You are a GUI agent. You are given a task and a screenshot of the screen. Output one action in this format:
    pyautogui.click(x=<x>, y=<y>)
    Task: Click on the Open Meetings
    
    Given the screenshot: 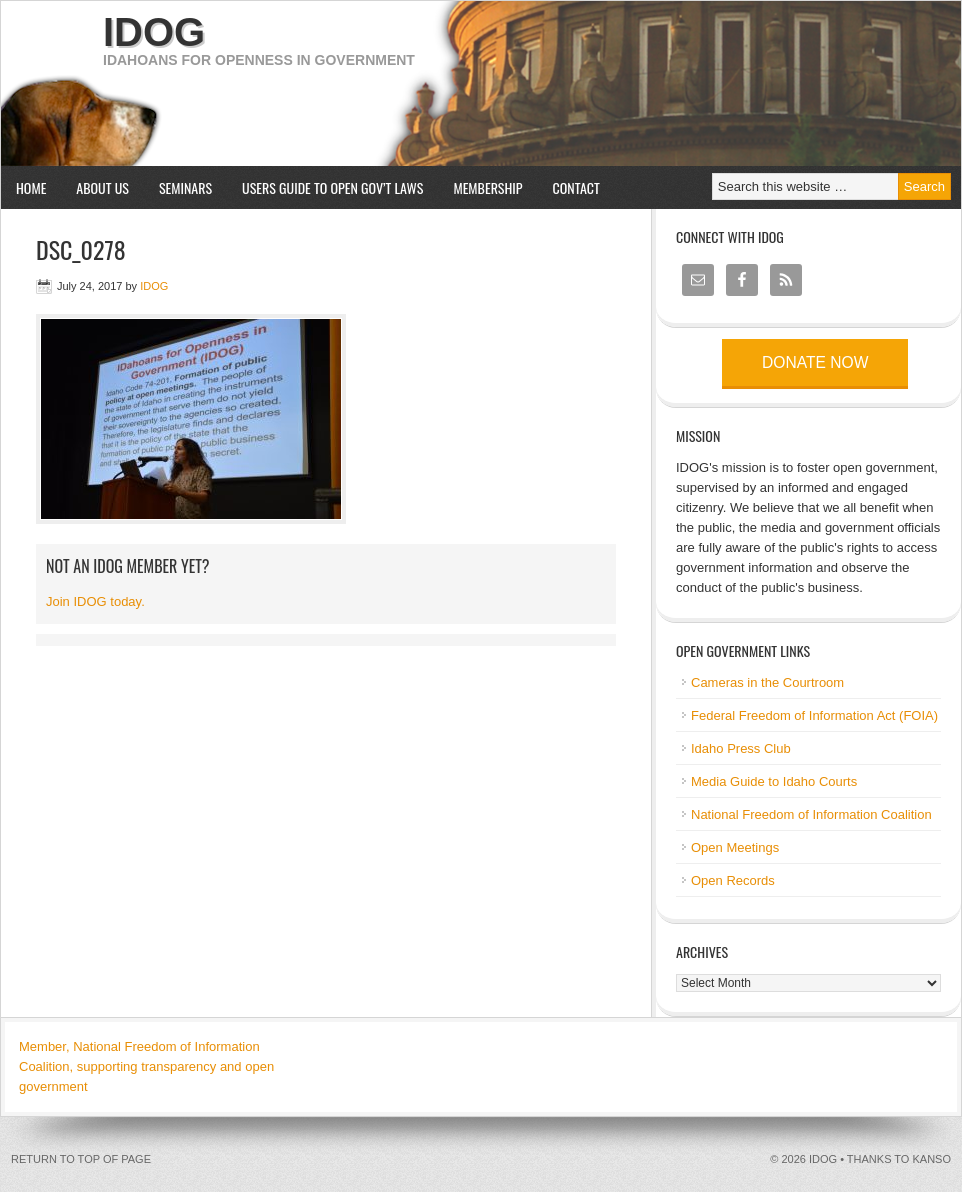 What is the action you would take?
    pyautogui.click(x=735, y=847)
    